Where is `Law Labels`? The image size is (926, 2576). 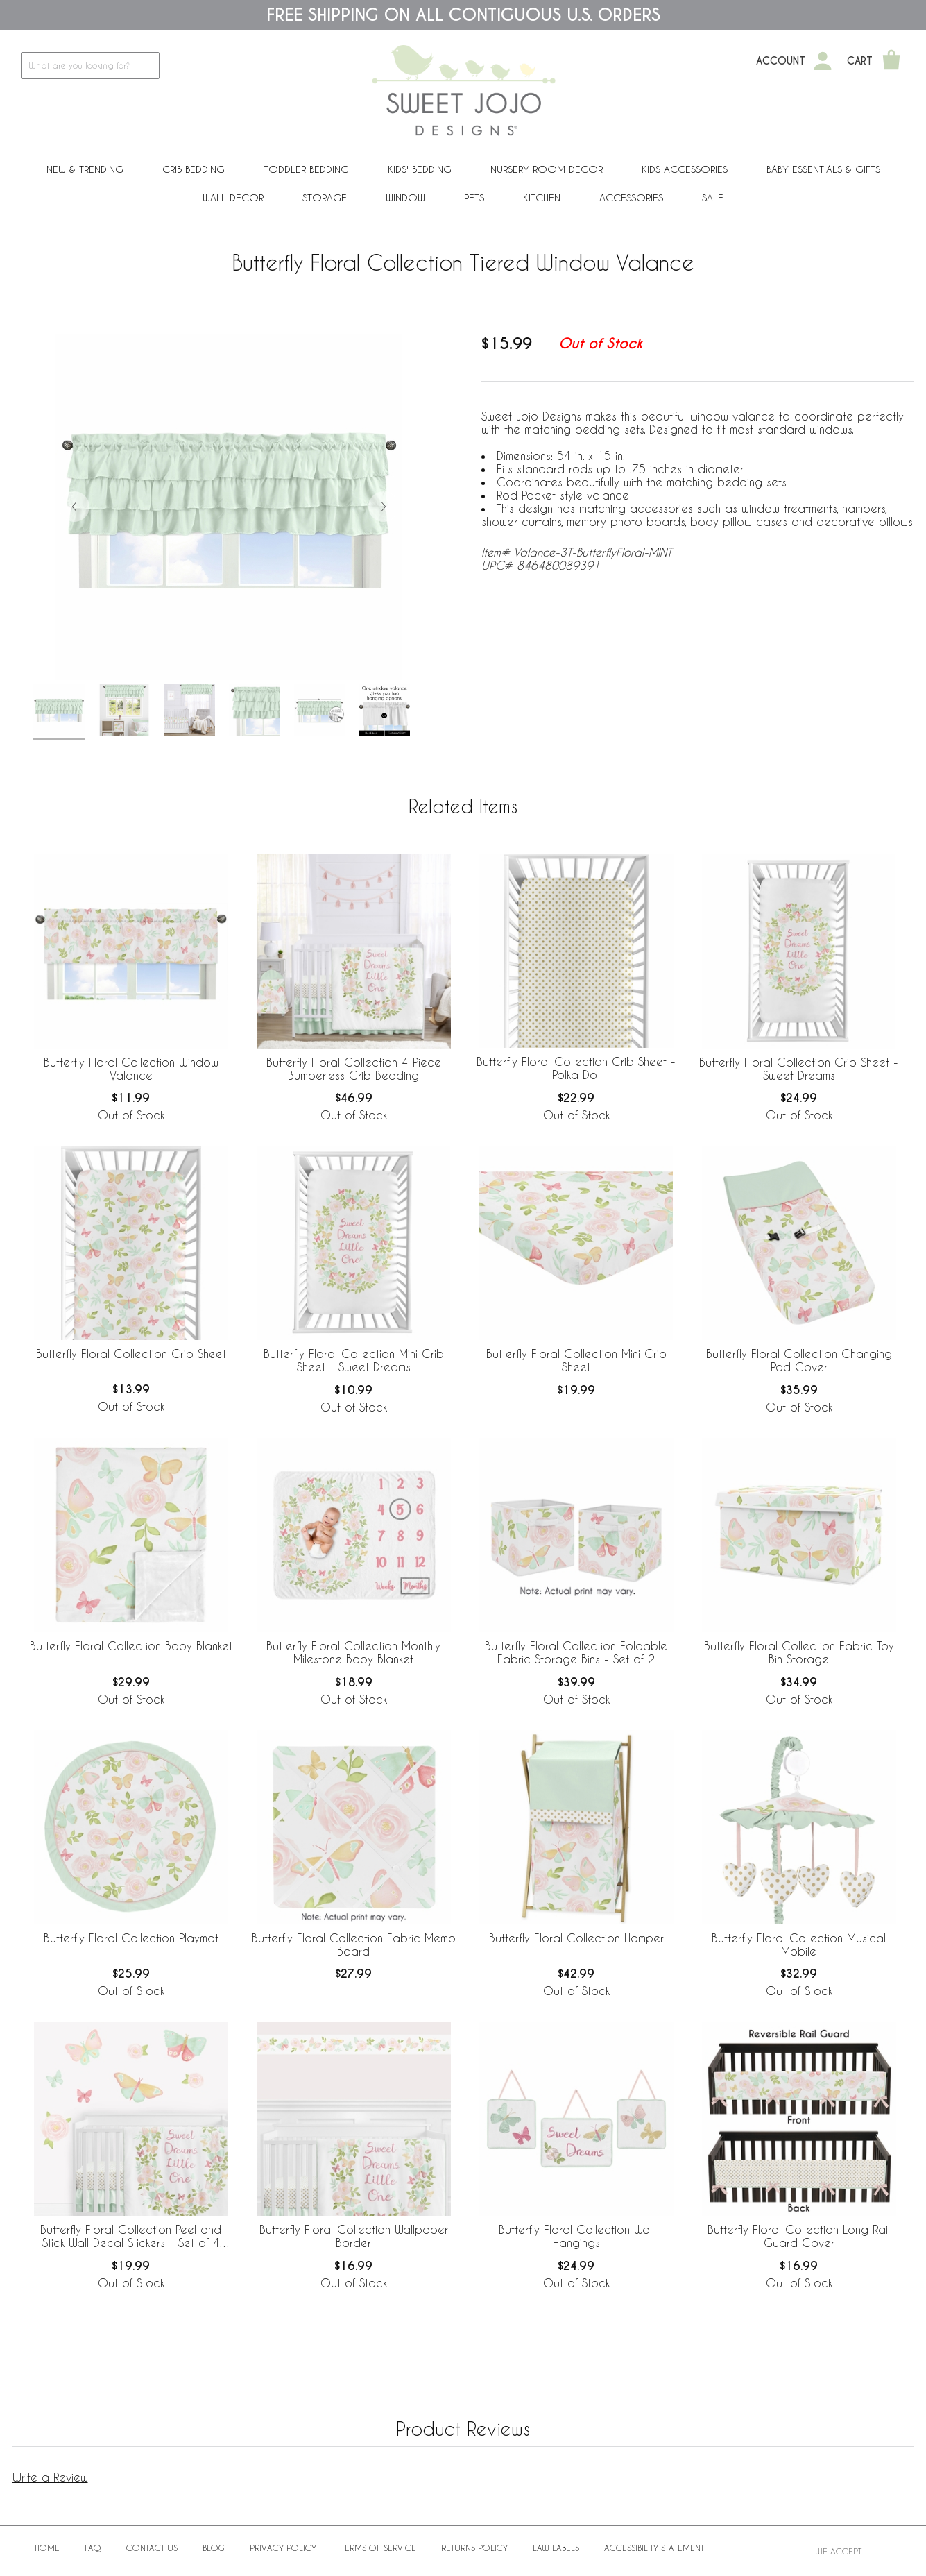 Law Labels is located at coordinates (556, 2547).